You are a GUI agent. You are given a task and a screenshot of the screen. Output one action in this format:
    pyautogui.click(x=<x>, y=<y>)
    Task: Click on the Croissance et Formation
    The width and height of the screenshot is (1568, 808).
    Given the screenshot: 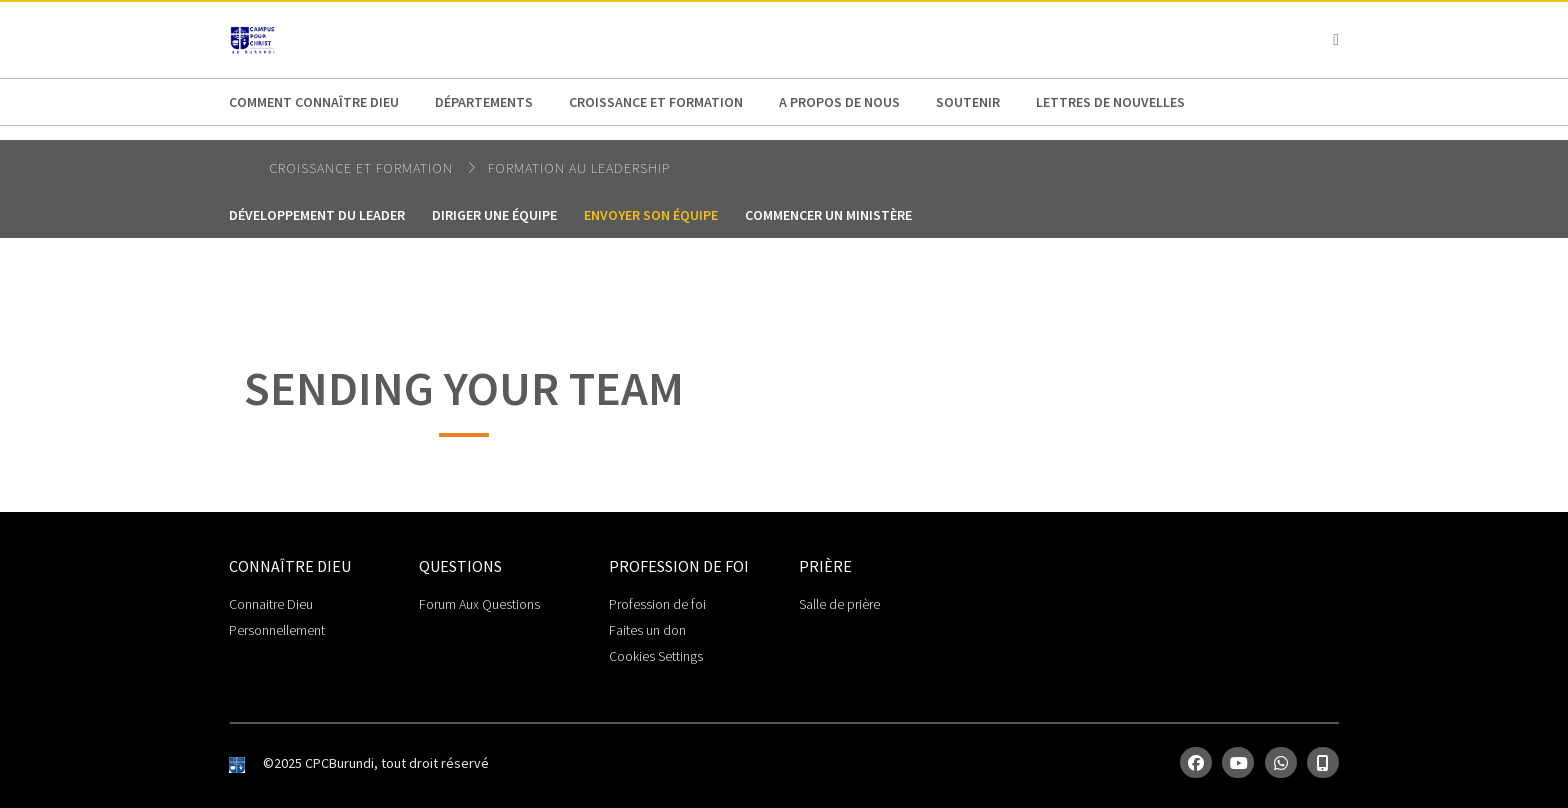 What is the action you would take?
    pyautogui.click(x=656, y=102)
    